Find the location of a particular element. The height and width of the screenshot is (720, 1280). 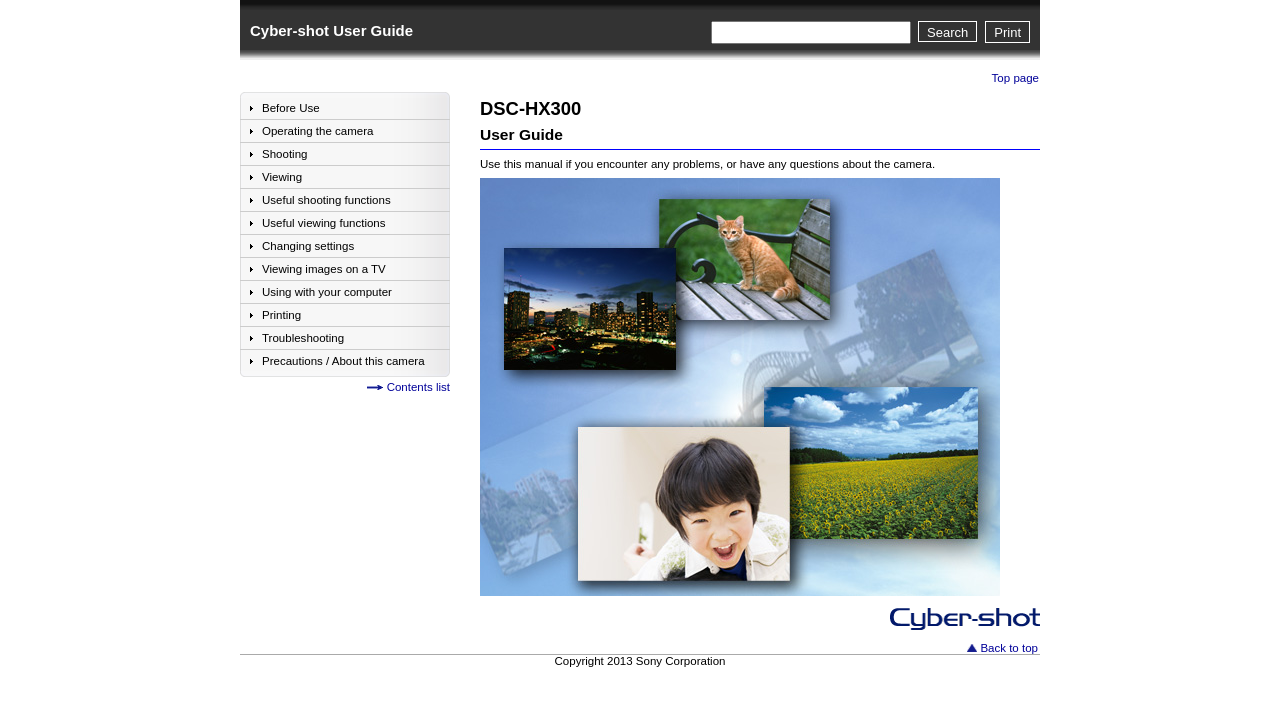

Back to top is located at coordinates (1009, 648).